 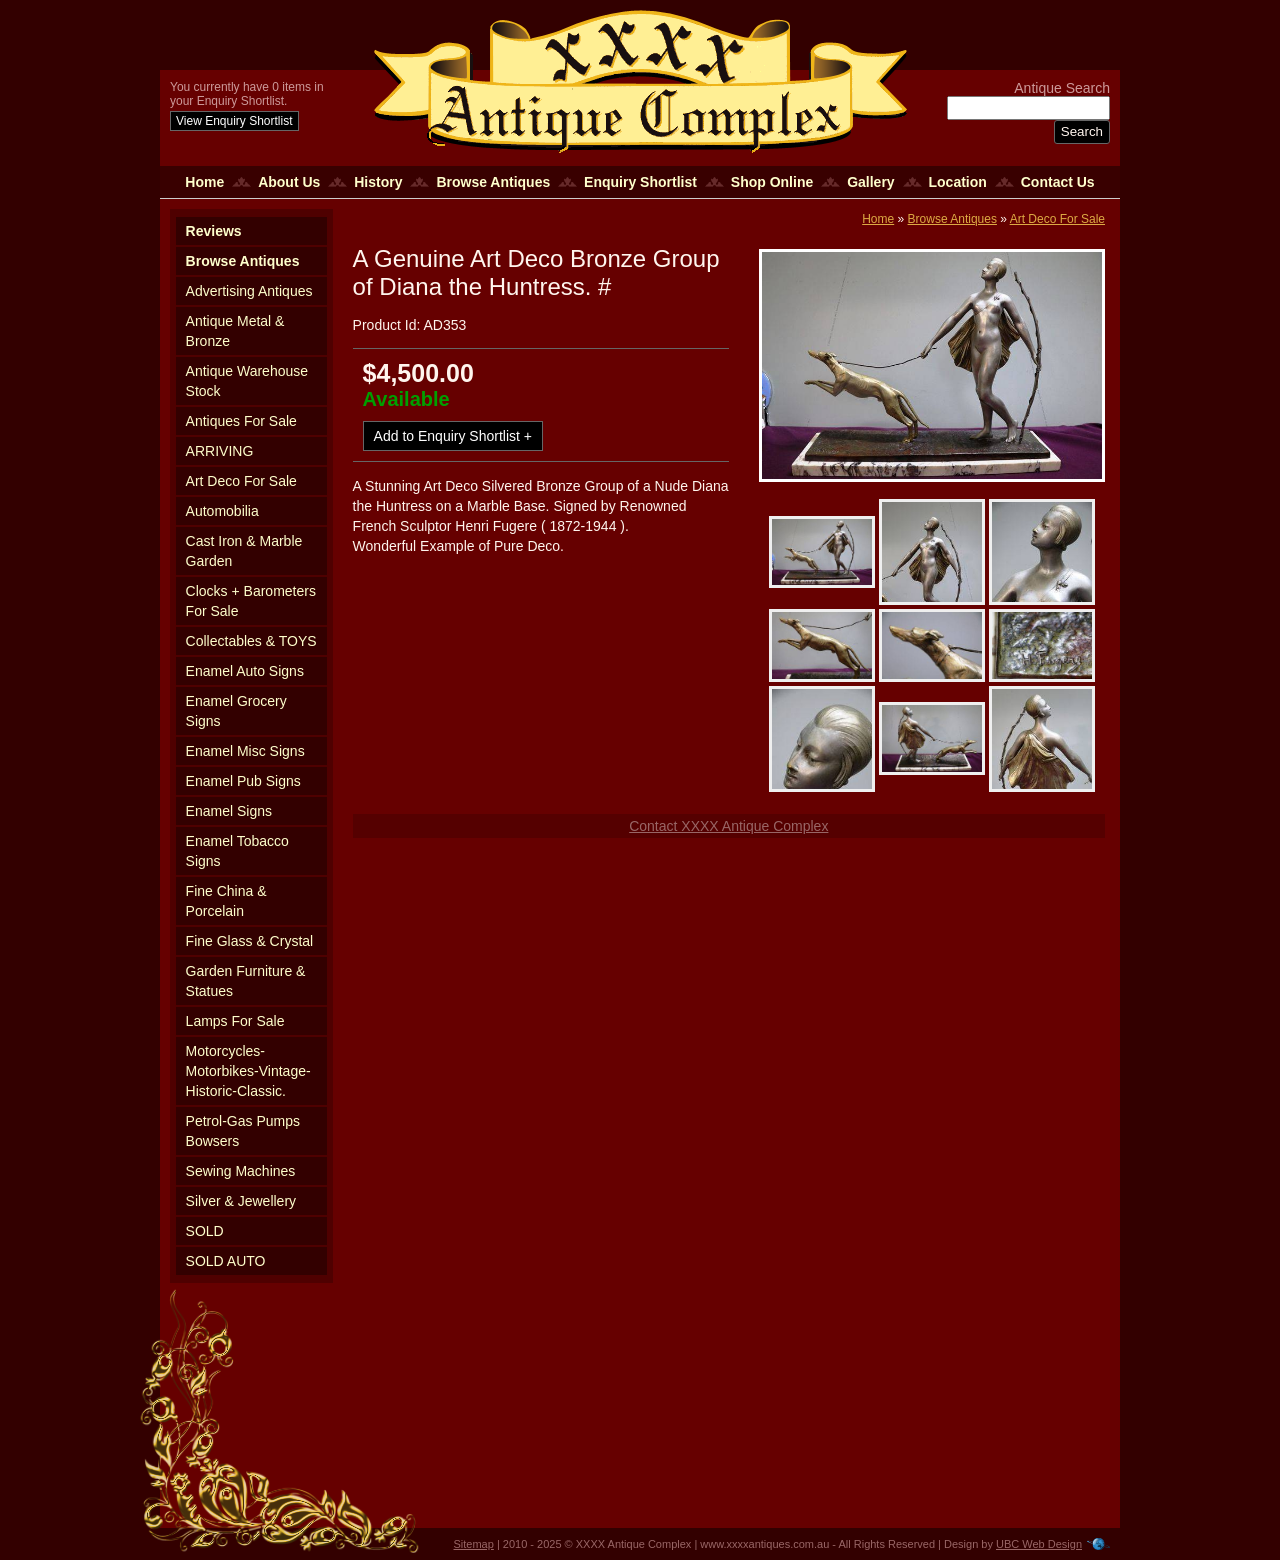 What do you see at coordinates (772, 182) in the screenshot?
I see `Shop Online` at bounding box center [772, 182].